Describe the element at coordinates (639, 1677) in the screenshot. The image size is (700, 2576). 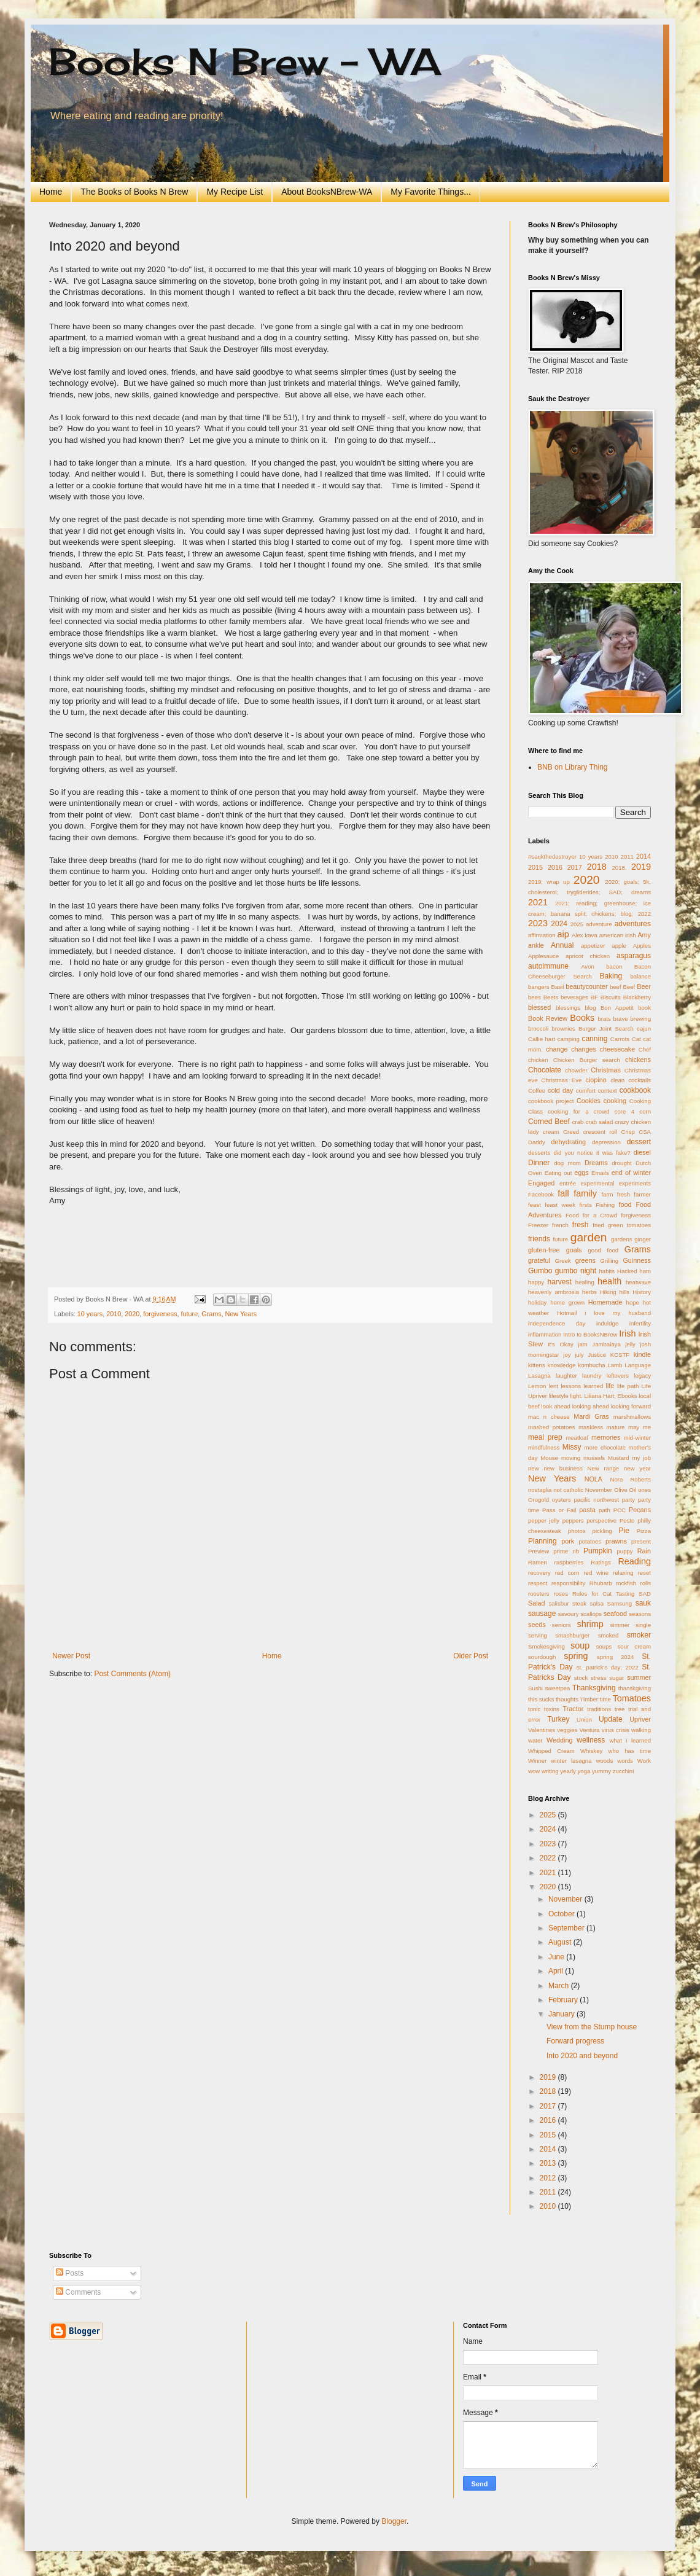
I see `summer` at that location.